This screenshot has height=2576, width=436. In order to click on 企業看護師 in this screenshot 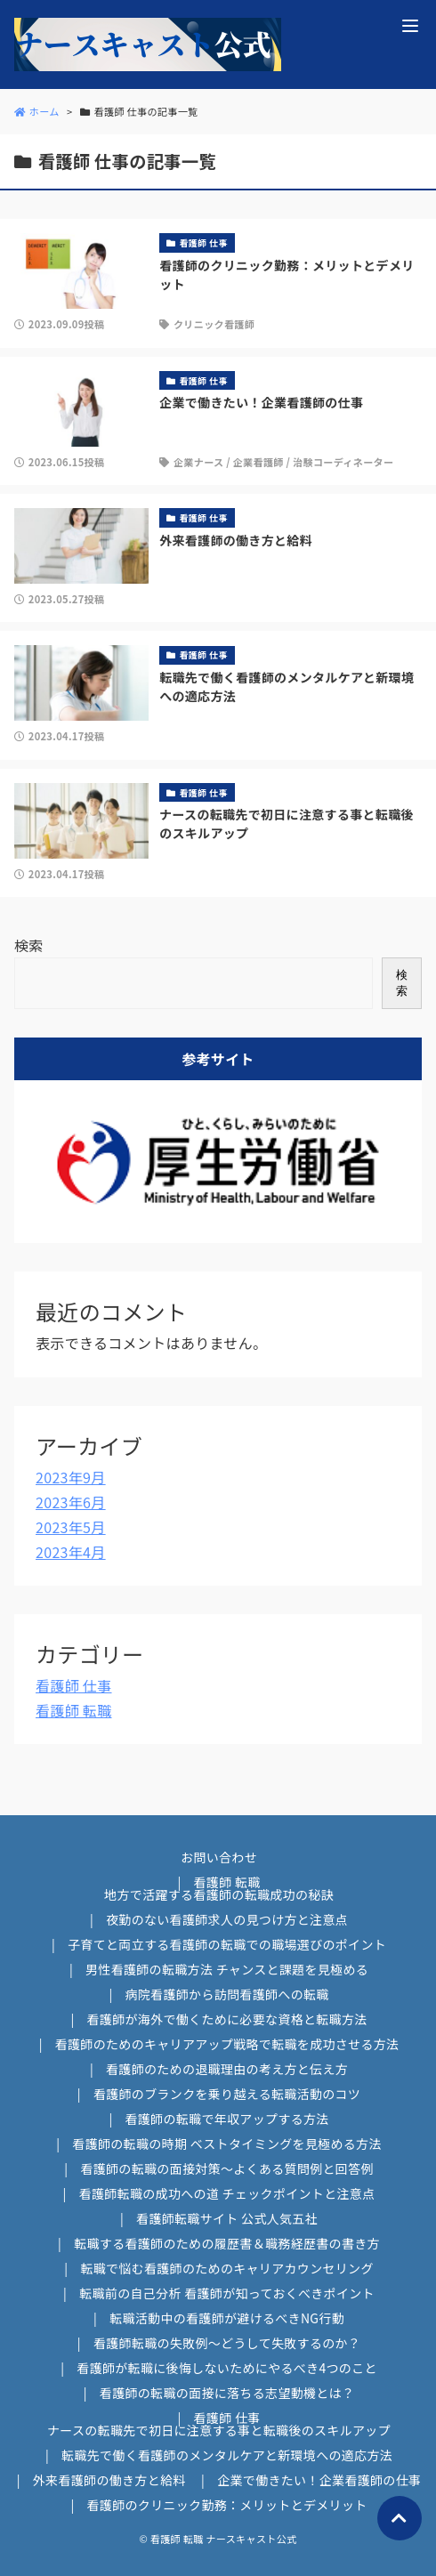, I will do `click(258, 462)`.